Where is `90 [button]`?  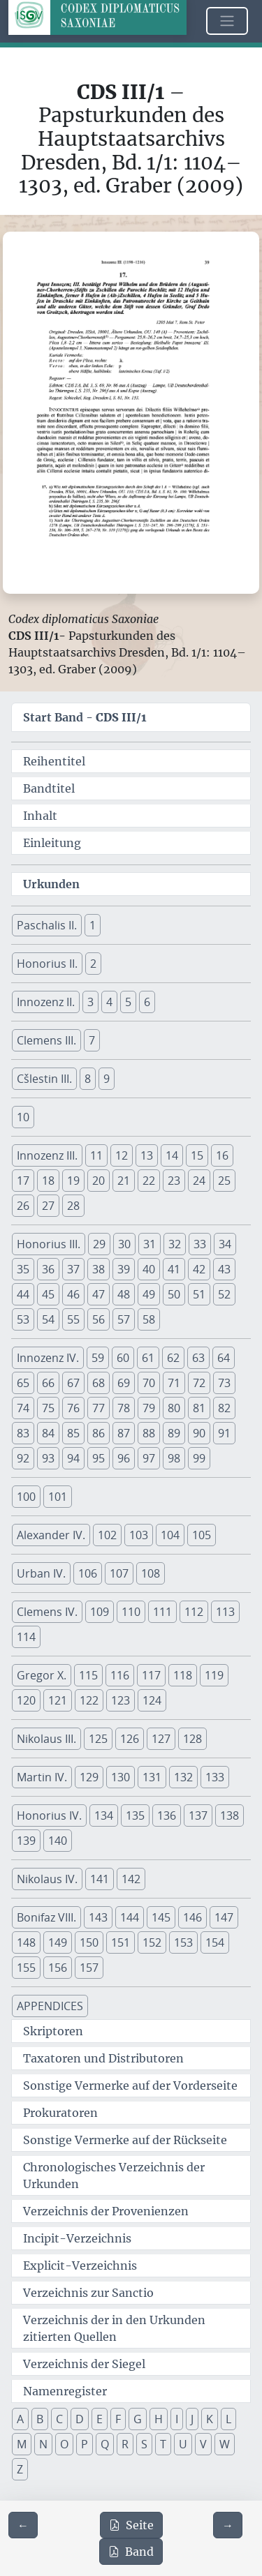
90 [button] is located at coordinates (199, 1433).